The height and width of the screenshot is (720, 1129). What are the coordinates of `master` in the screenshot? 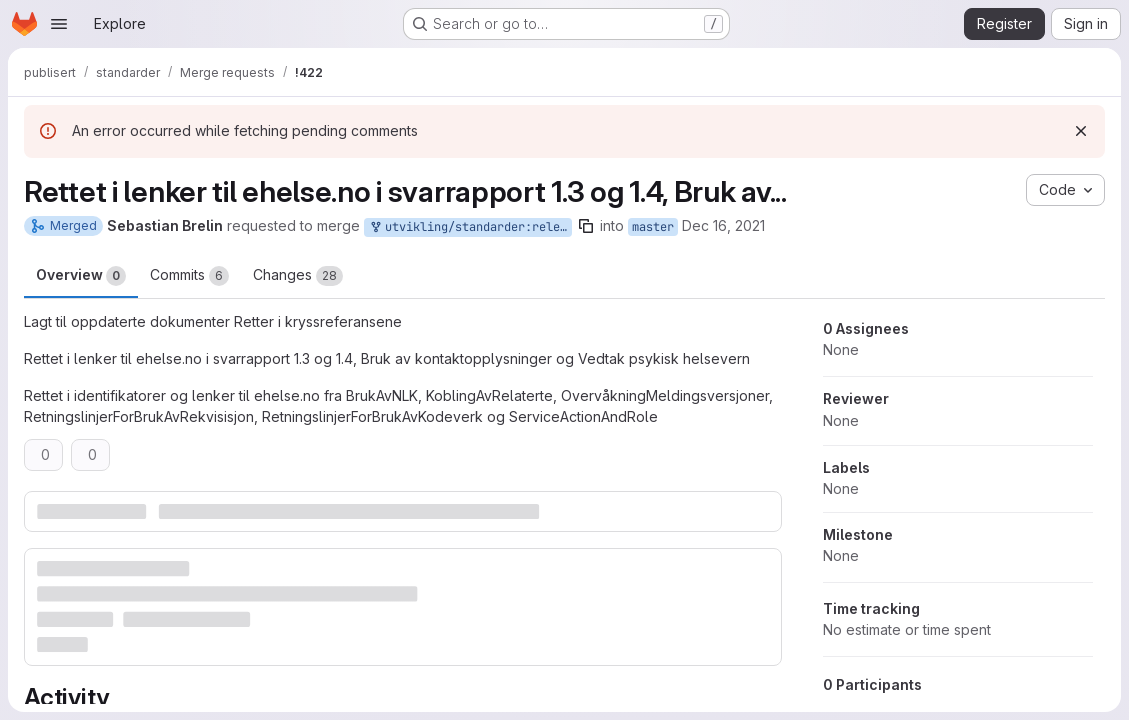 It's located at (653, 227).